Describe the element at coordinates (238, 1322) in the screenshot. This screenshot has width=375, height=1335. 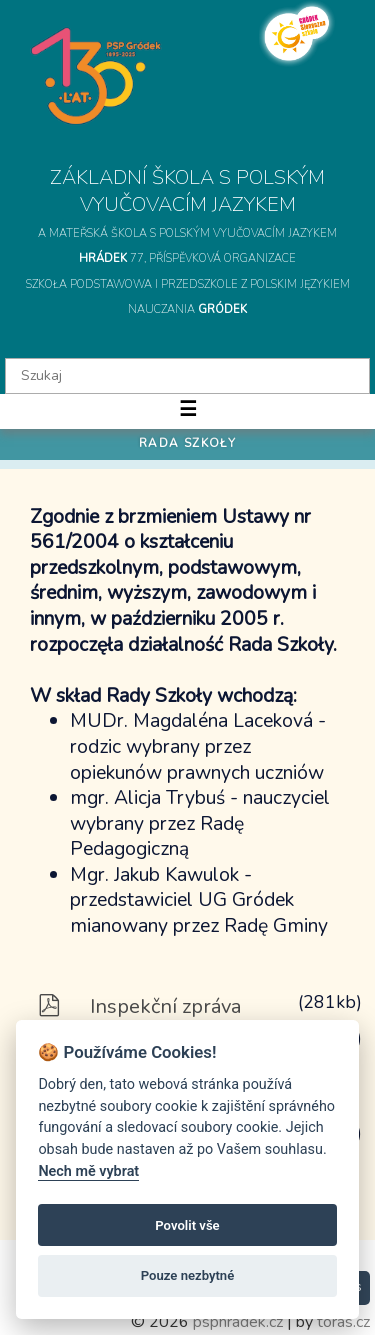
I see `psphradek.cz` at that location.